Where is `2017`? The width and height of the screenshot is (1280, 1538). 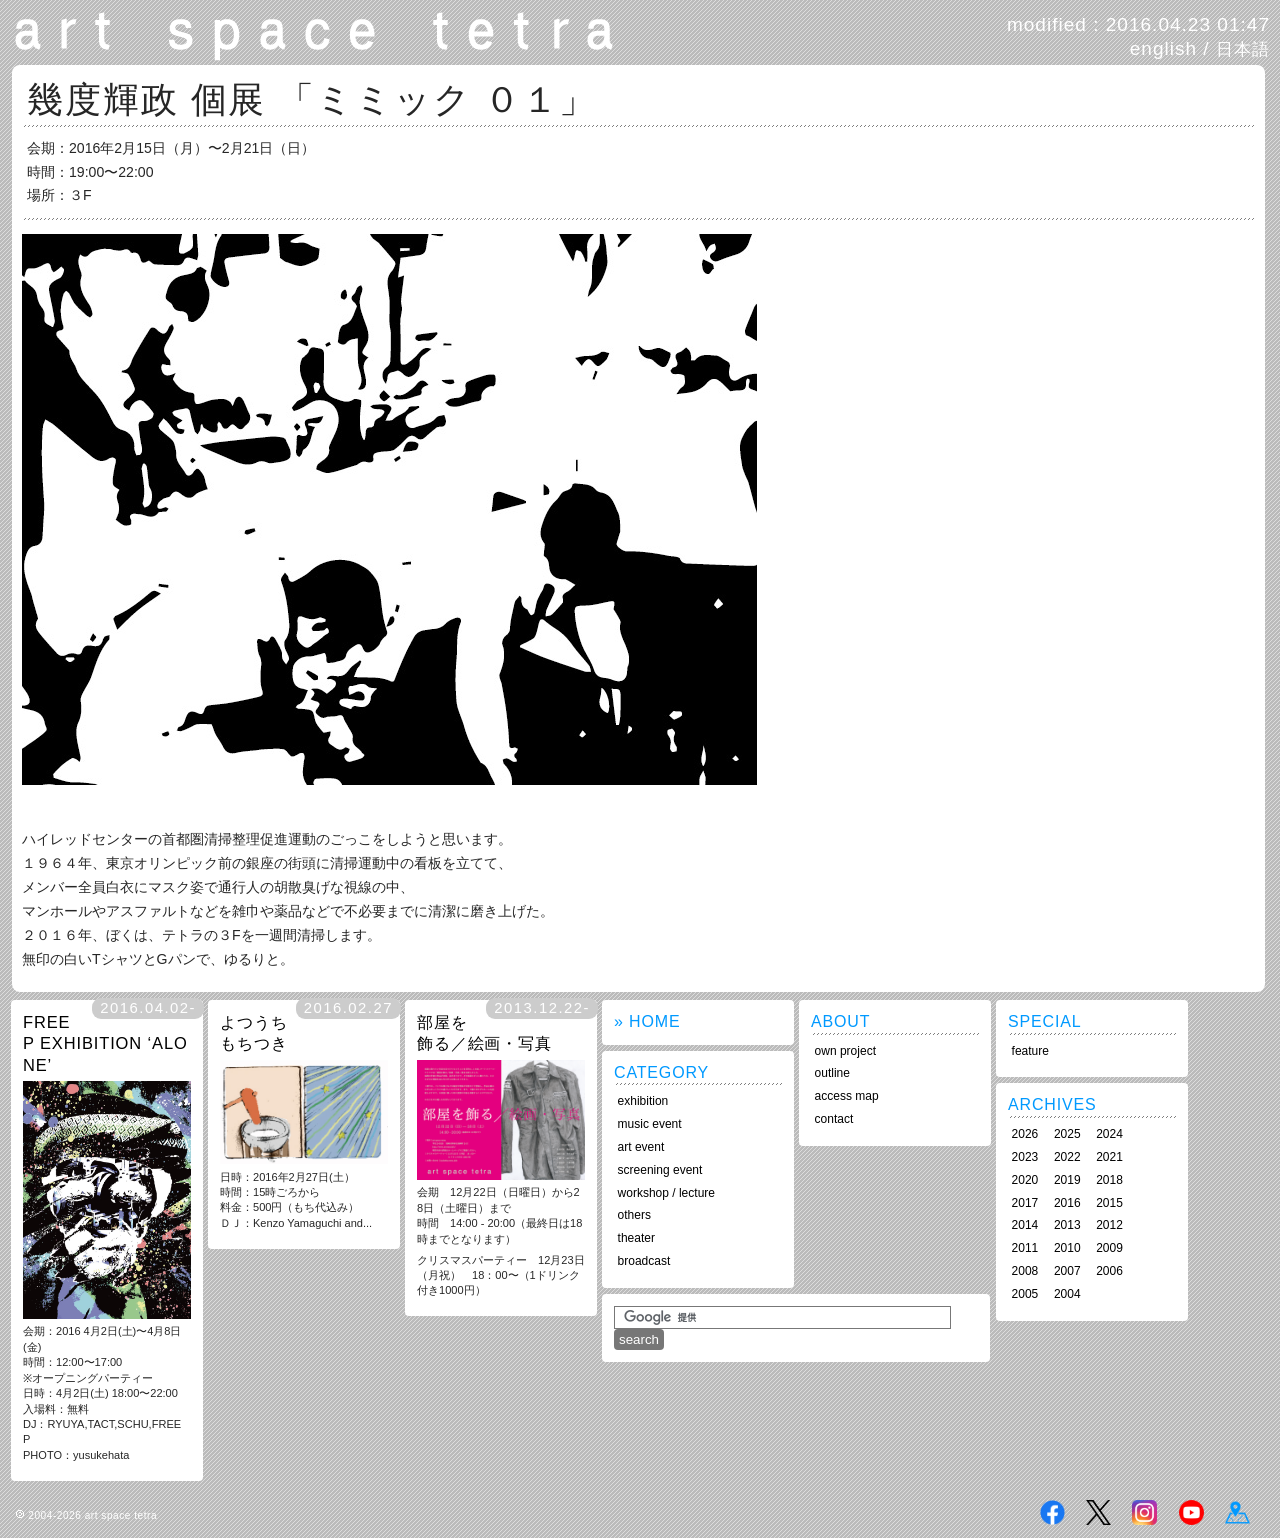 2017 is located at coordinates (1025, 1203).